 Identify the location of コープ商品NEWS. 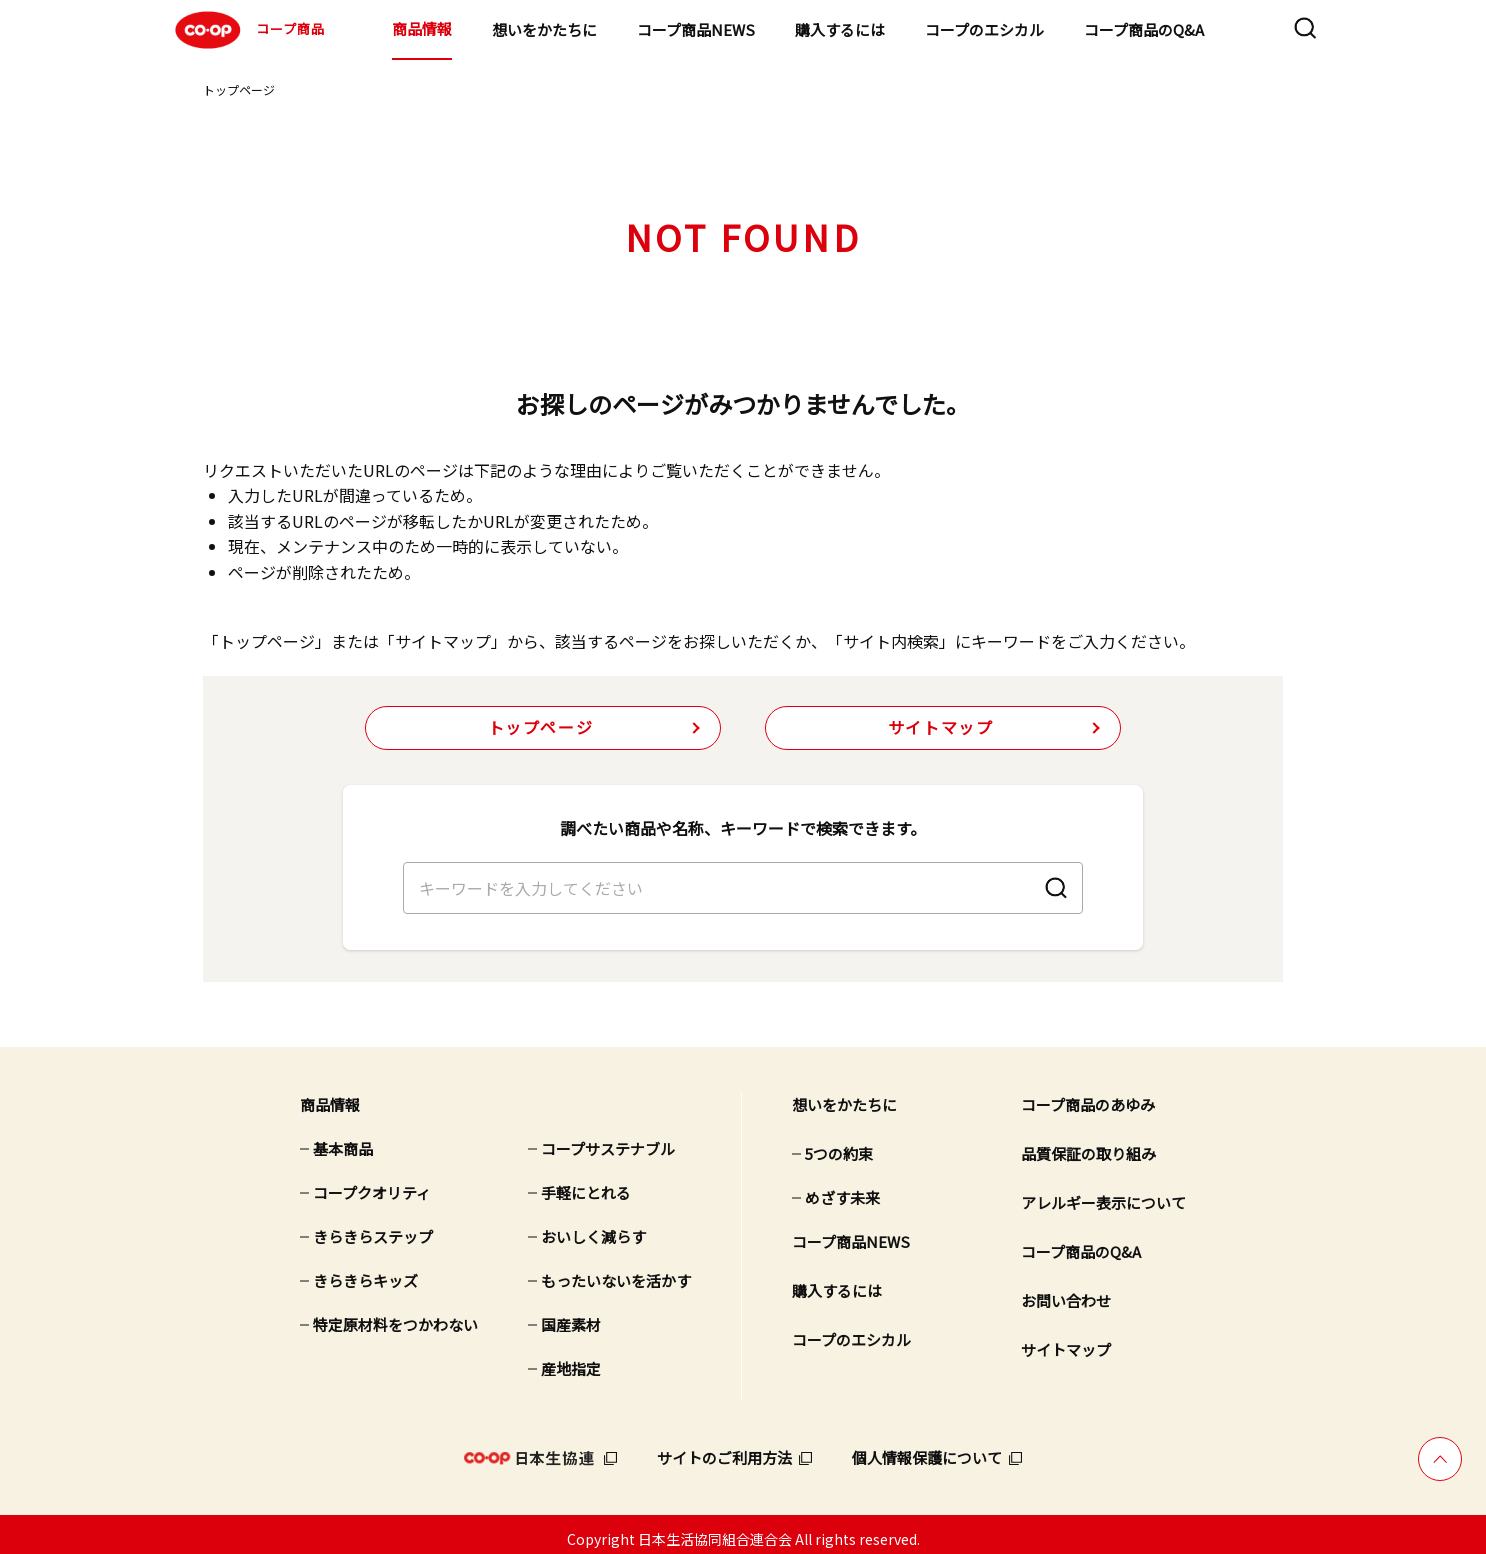
(696, 29).